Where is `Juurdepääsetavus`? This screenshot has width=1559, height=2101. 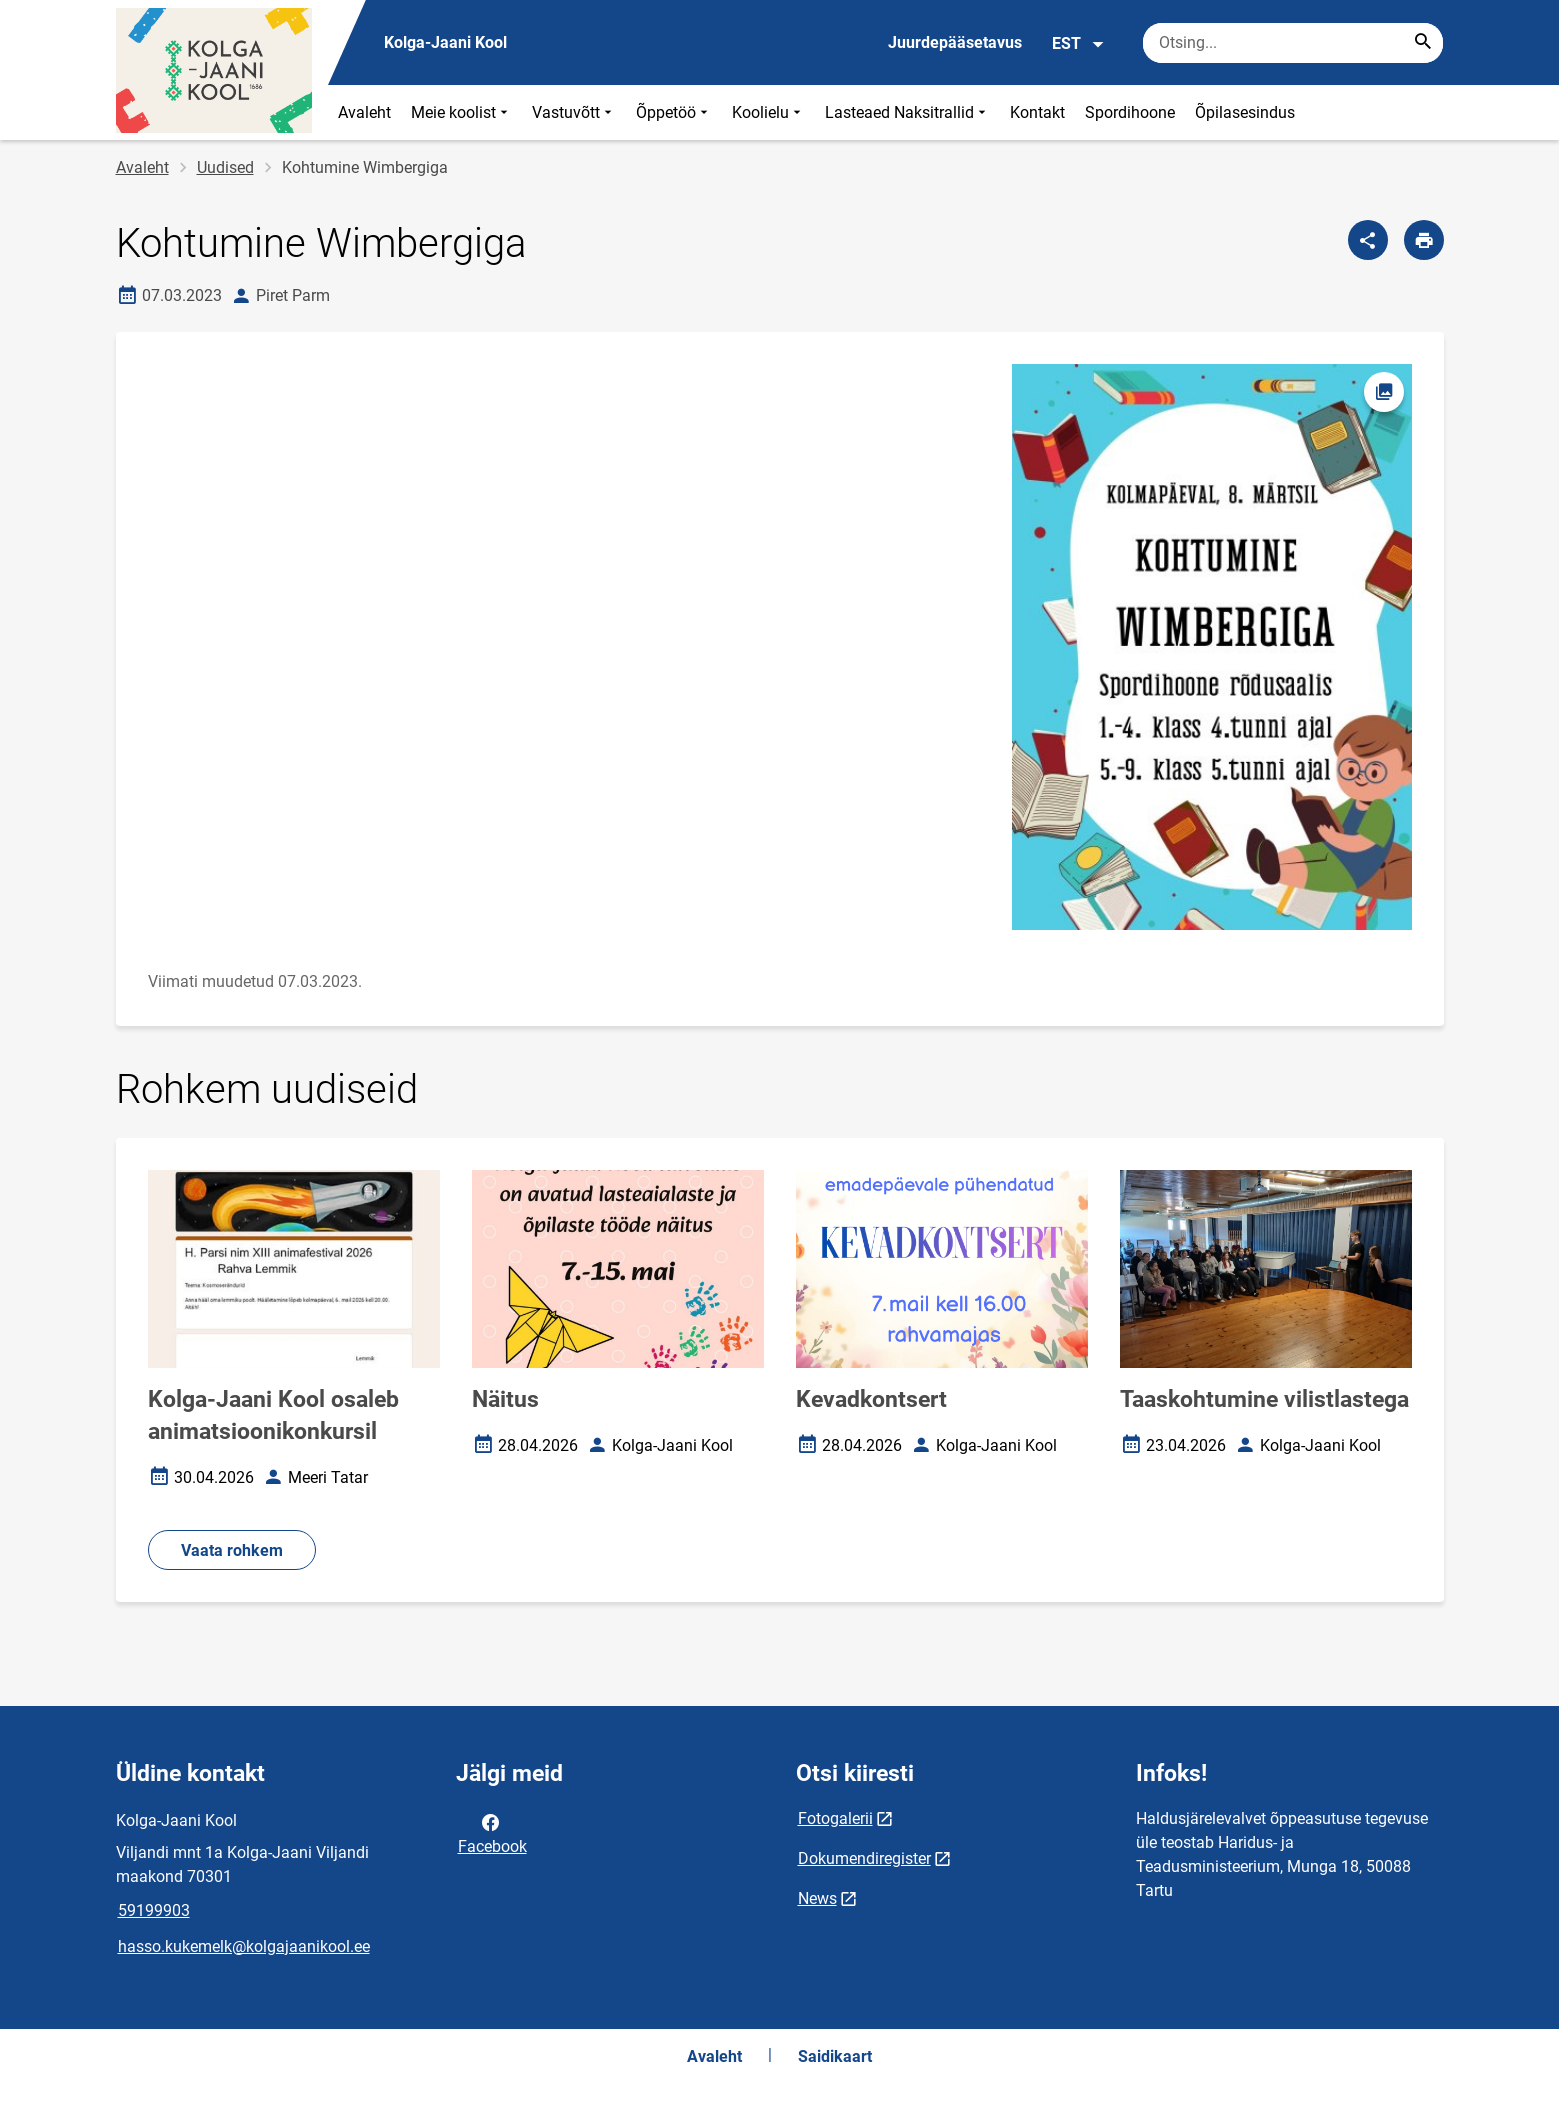 Juurdepääsetavus is located at coordinates (955, 42).